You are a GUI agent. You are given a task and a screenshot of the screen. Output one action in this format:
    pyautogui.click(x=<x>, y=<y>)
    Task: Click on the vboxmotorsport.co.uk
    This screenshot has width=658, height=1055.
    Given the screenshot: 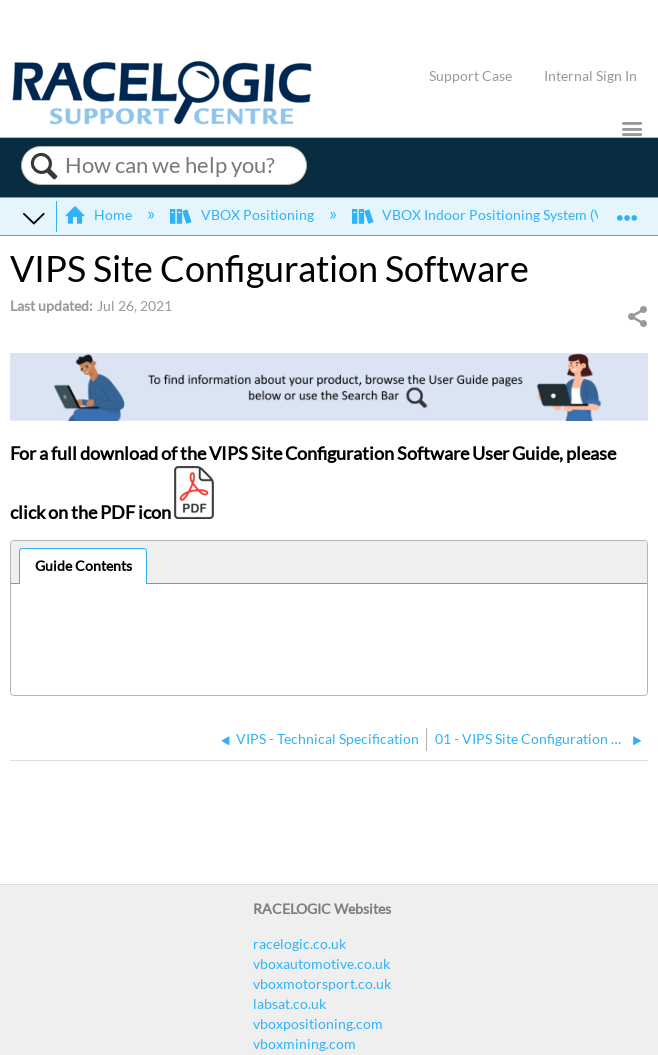 What is the action you would take?
    pyautogui.click(x=322, y=983)
    